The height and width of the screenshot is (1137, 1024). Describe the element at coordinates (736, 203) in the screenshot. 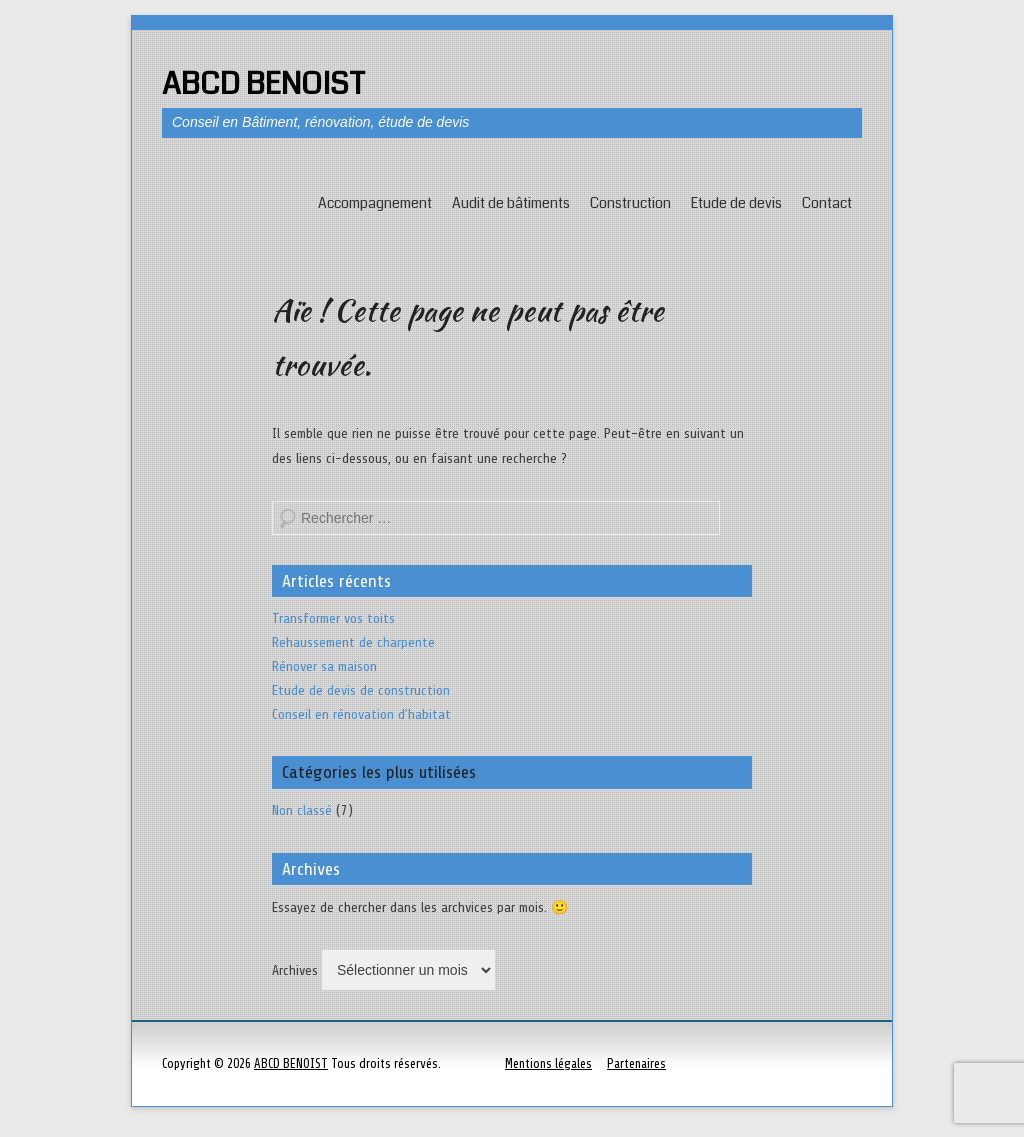

I see `Etude de devis` at that location.